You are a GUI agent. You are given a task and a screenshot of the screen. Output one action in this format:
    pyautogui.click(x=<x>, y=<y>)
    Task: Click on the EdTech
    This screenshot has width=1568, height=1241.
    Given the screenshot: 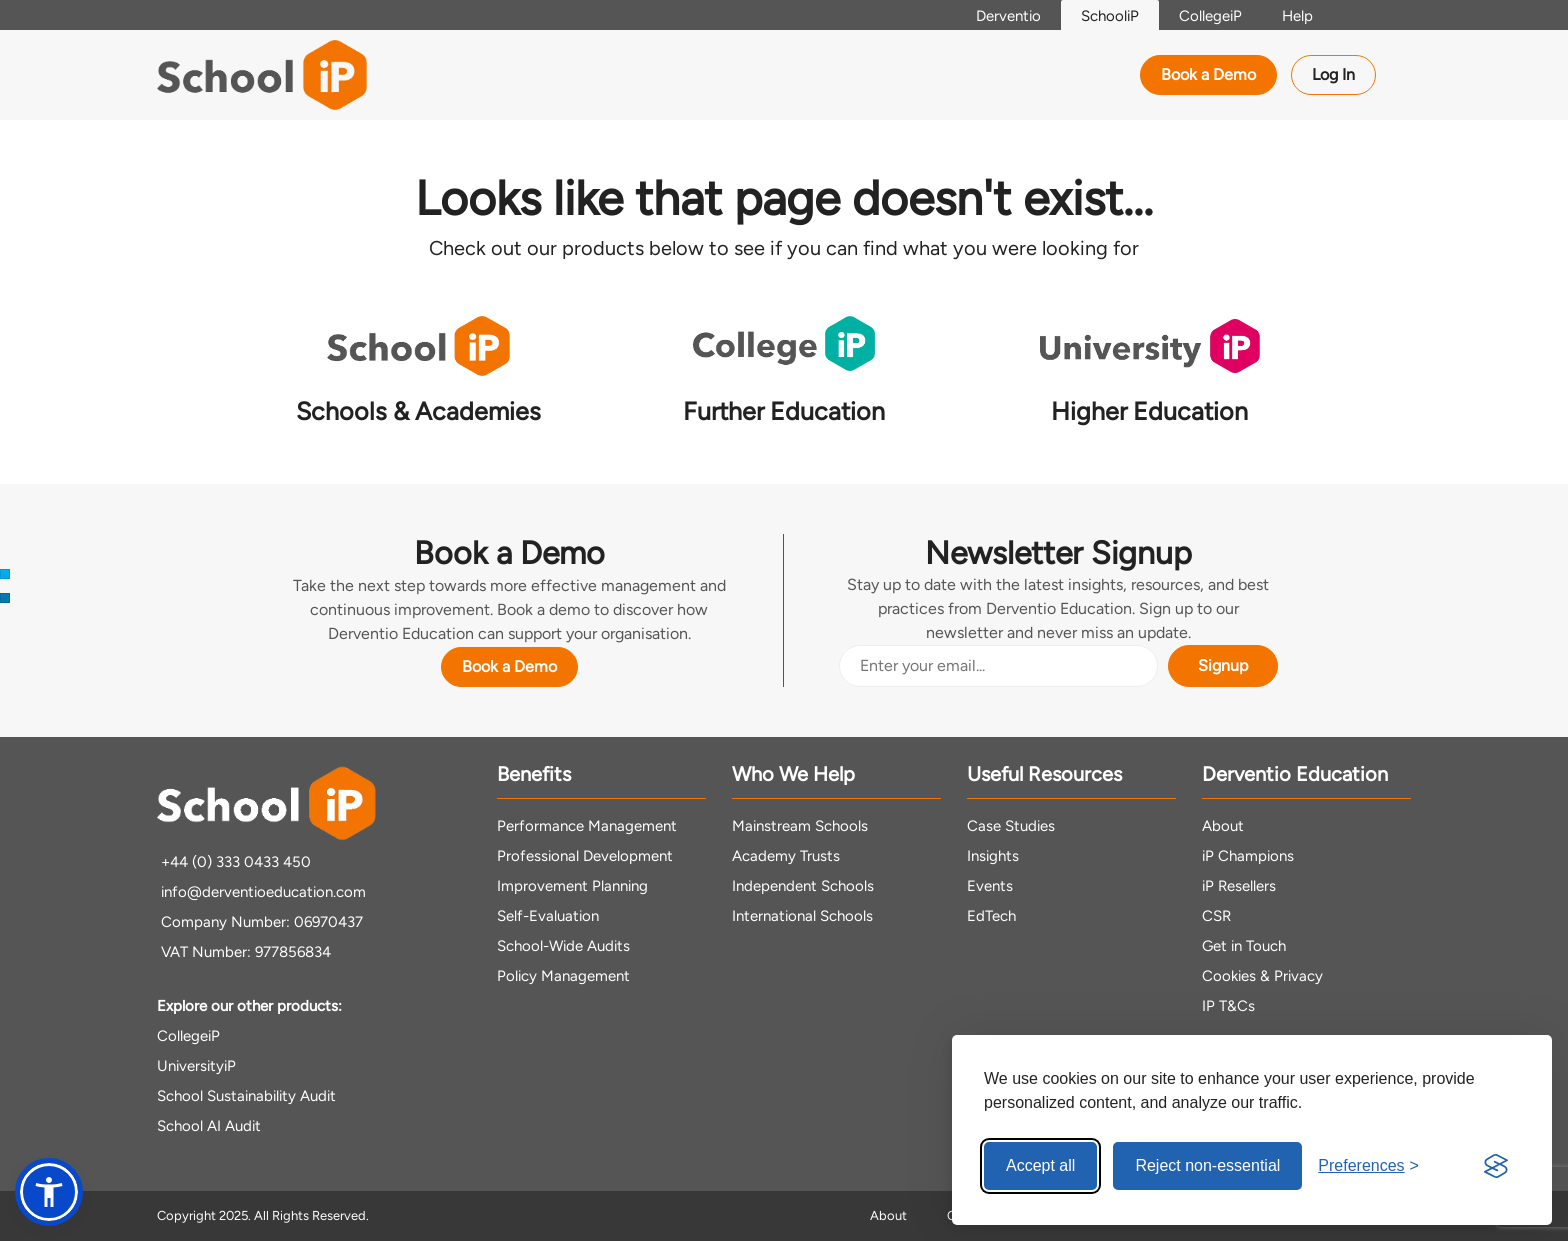 What is the action you would take?
    pyautogui.click(x=991, y=916)
    